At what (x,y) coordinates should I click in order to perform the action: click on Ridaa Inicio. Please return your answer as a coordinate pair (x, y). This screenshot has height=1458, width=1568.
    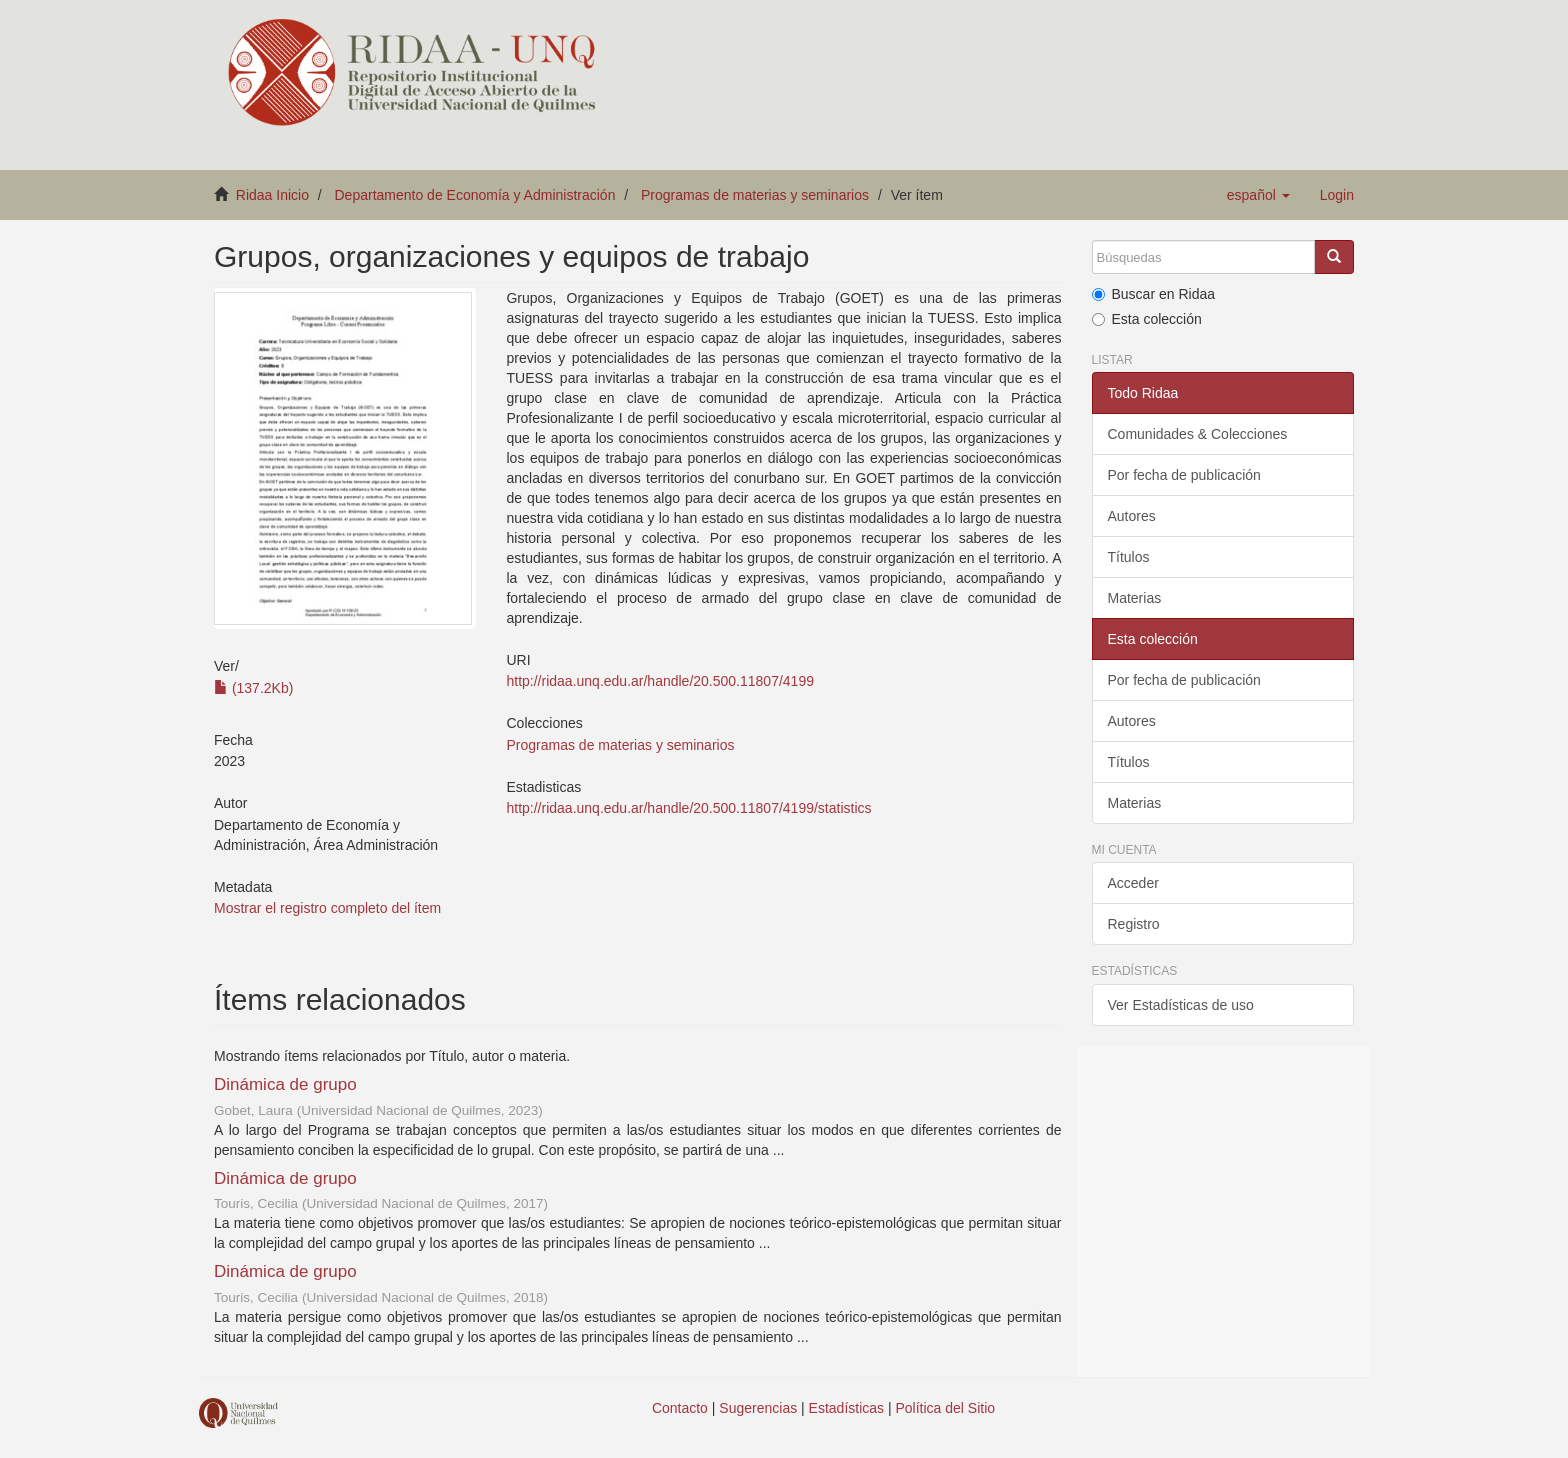
    Looking at the image, I should click on (272, 195).